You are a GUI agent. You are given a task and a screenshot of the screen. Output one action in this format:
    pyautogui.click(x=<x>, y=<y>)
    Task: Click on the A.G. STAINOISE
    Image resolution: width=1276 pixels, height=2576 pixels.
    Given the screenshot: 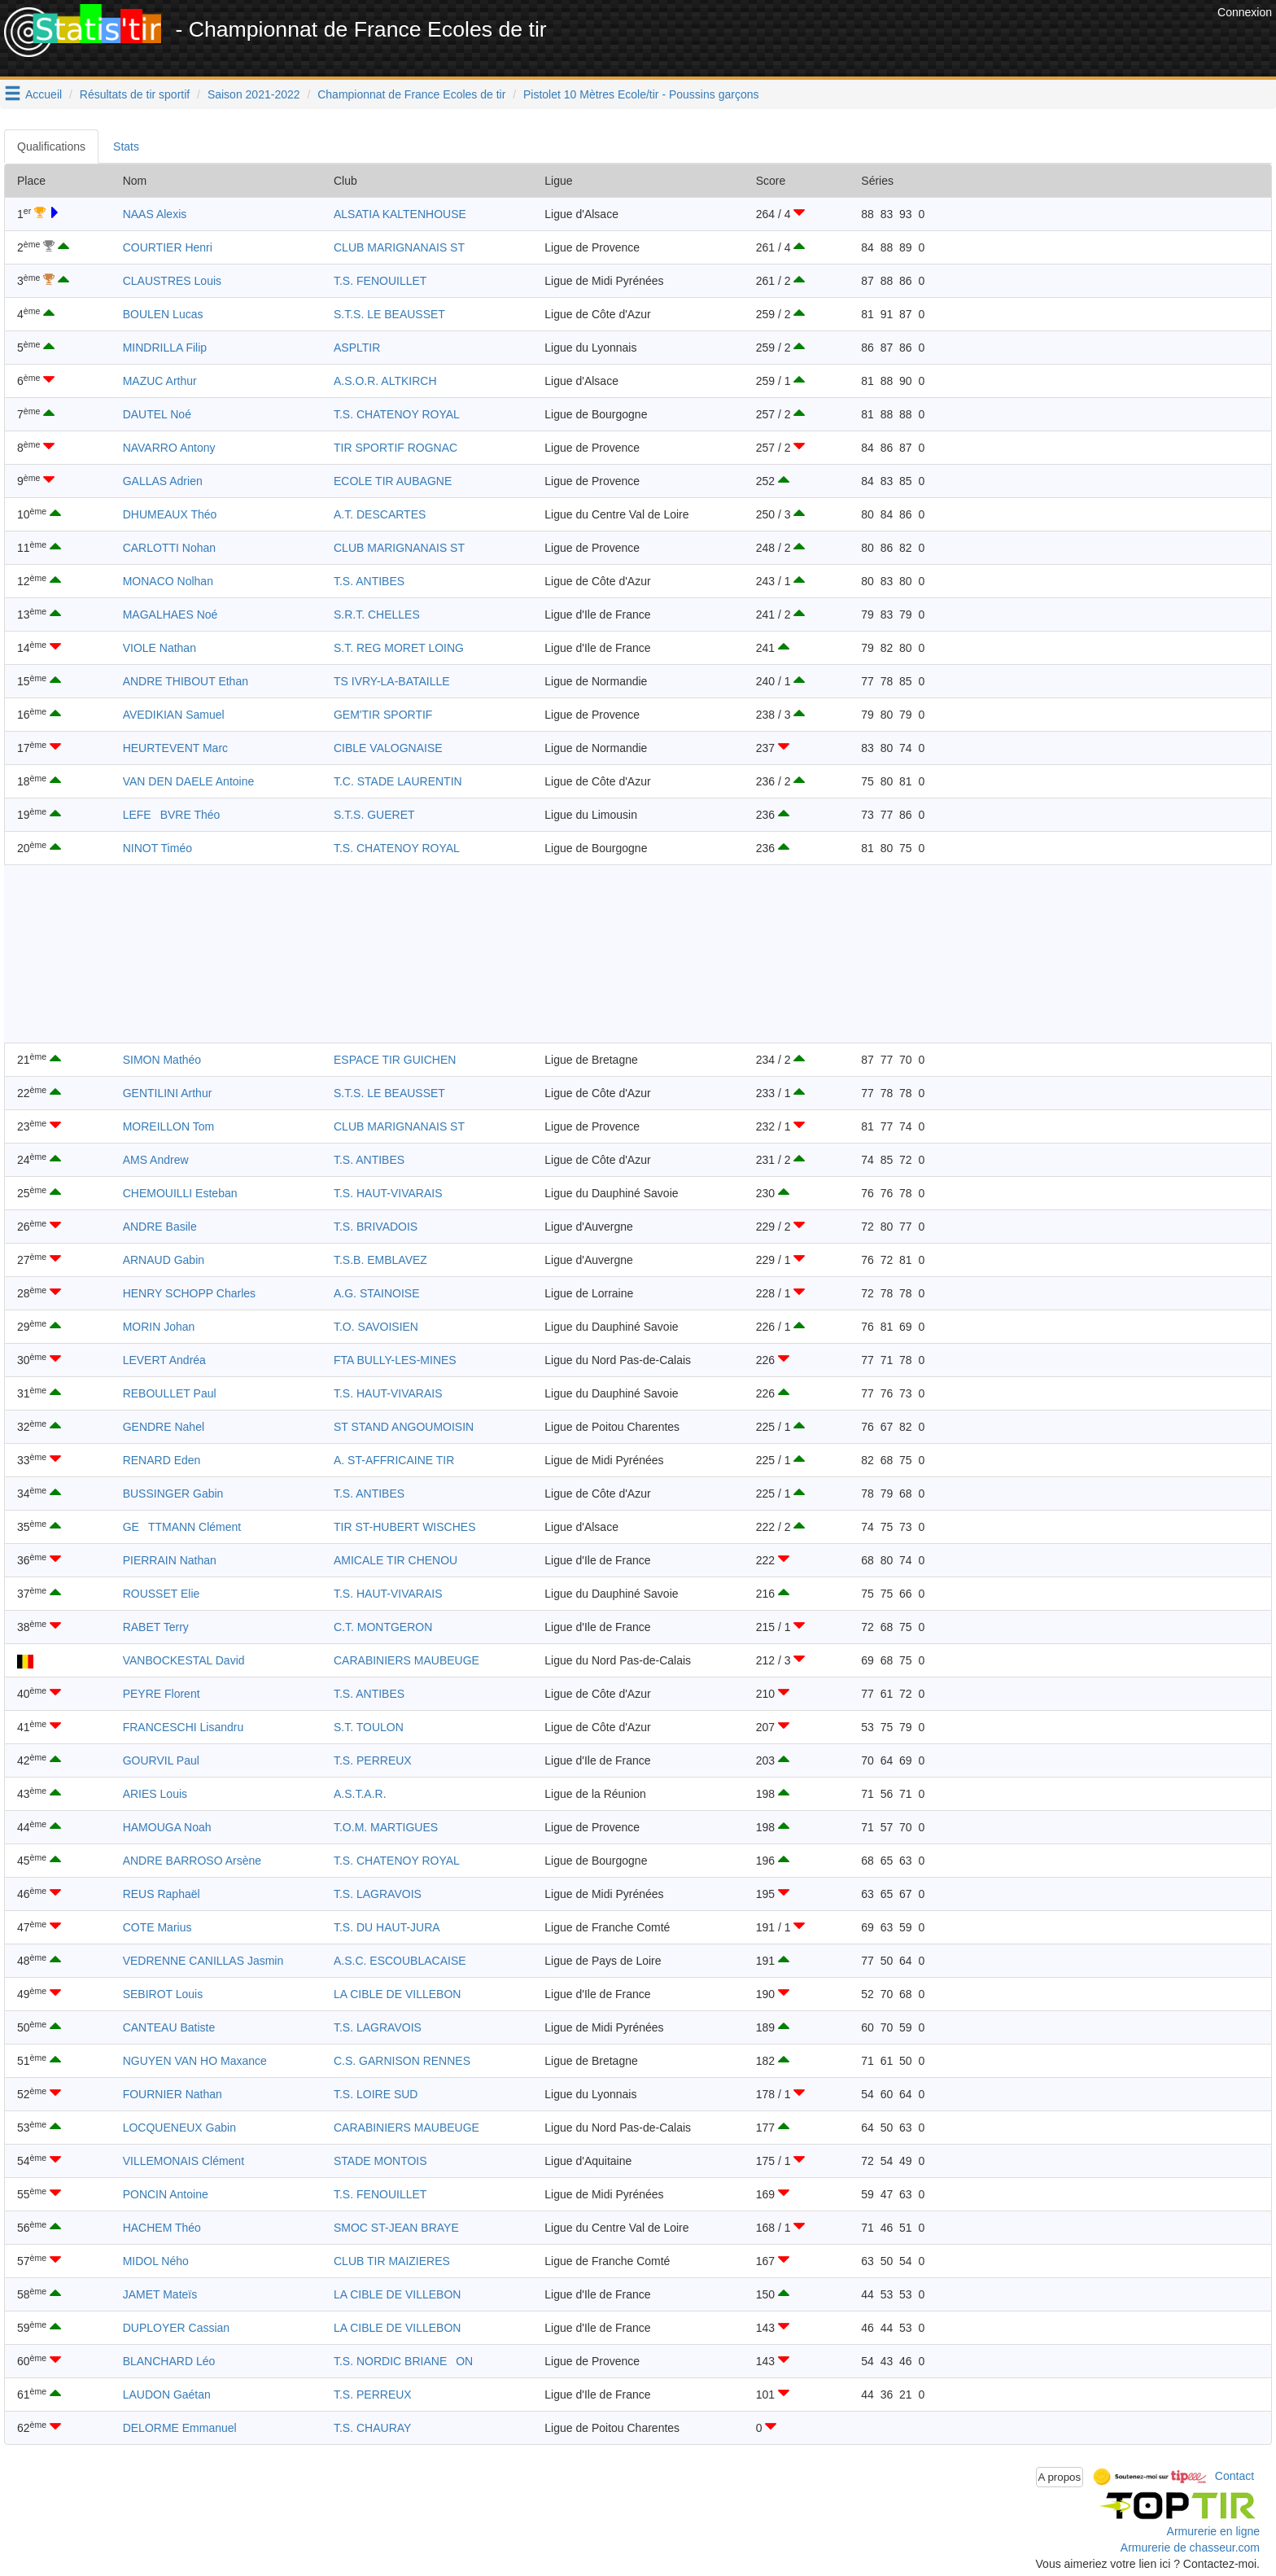 What is the action you would take?
    pyautogui.click(x=377, y=1293)
    